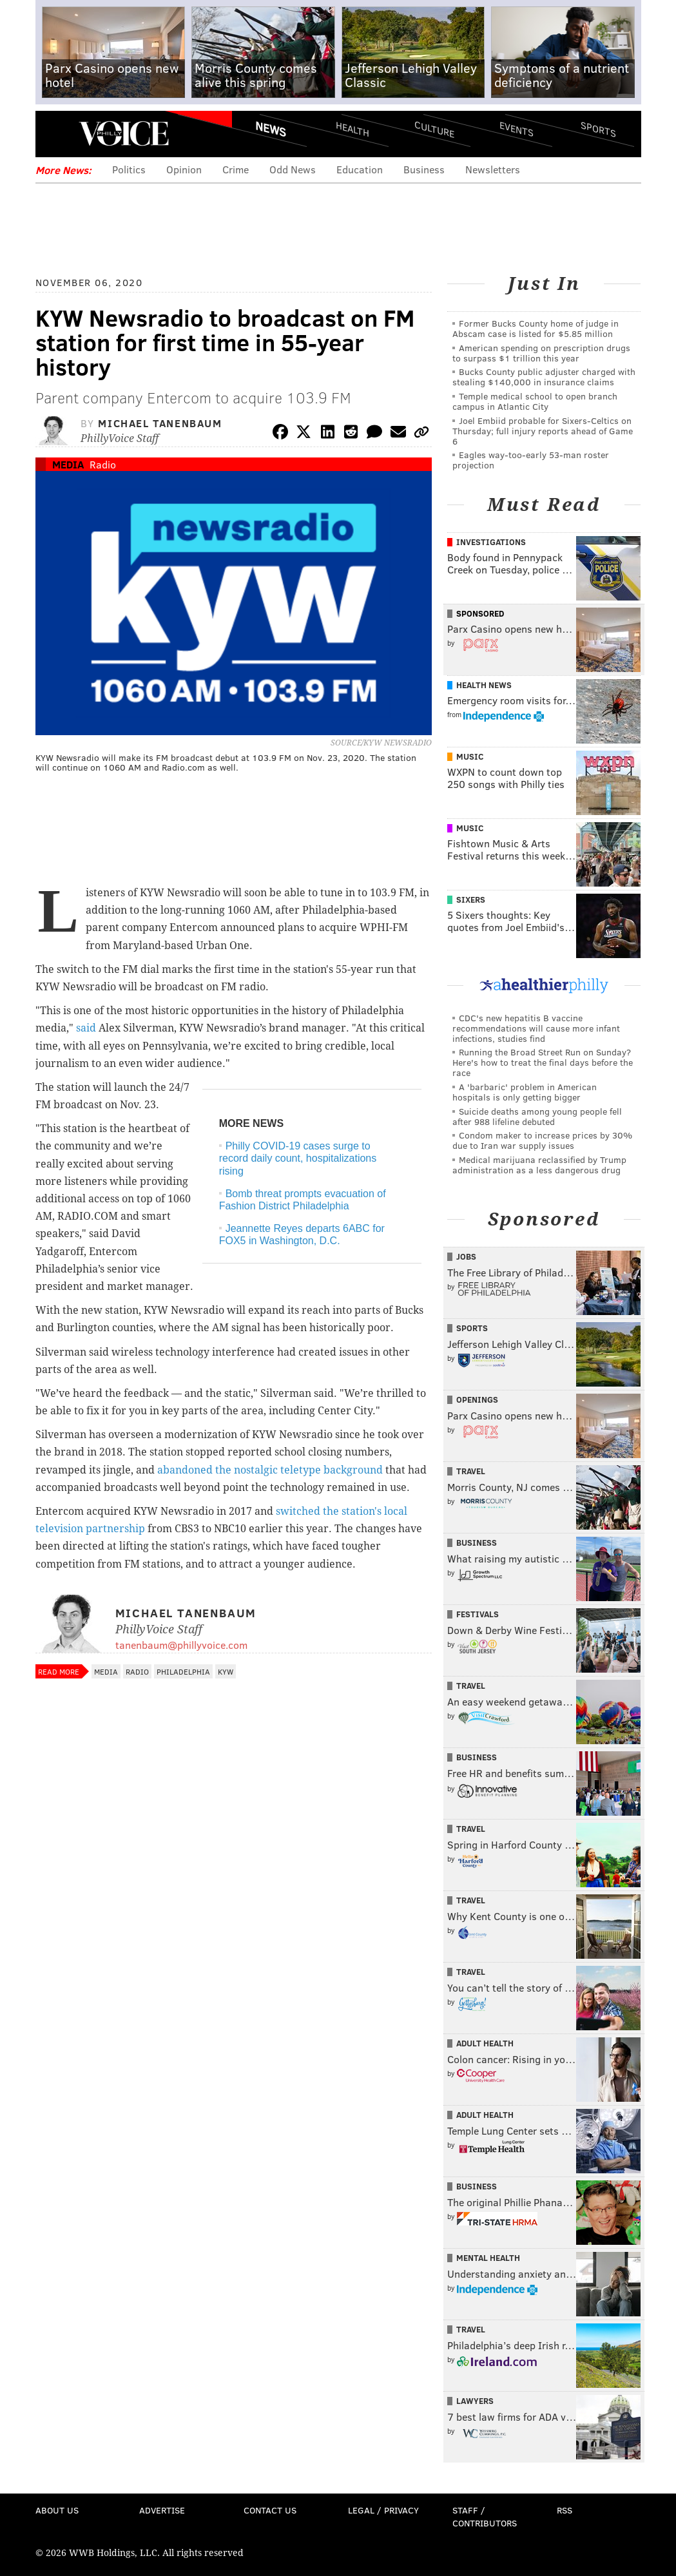 This screenshot has width=676, height=2576. What do you see at coordinates (488, 2258) in the screenshot?
I see `Mental Health` at bounding box center [488, 2258].